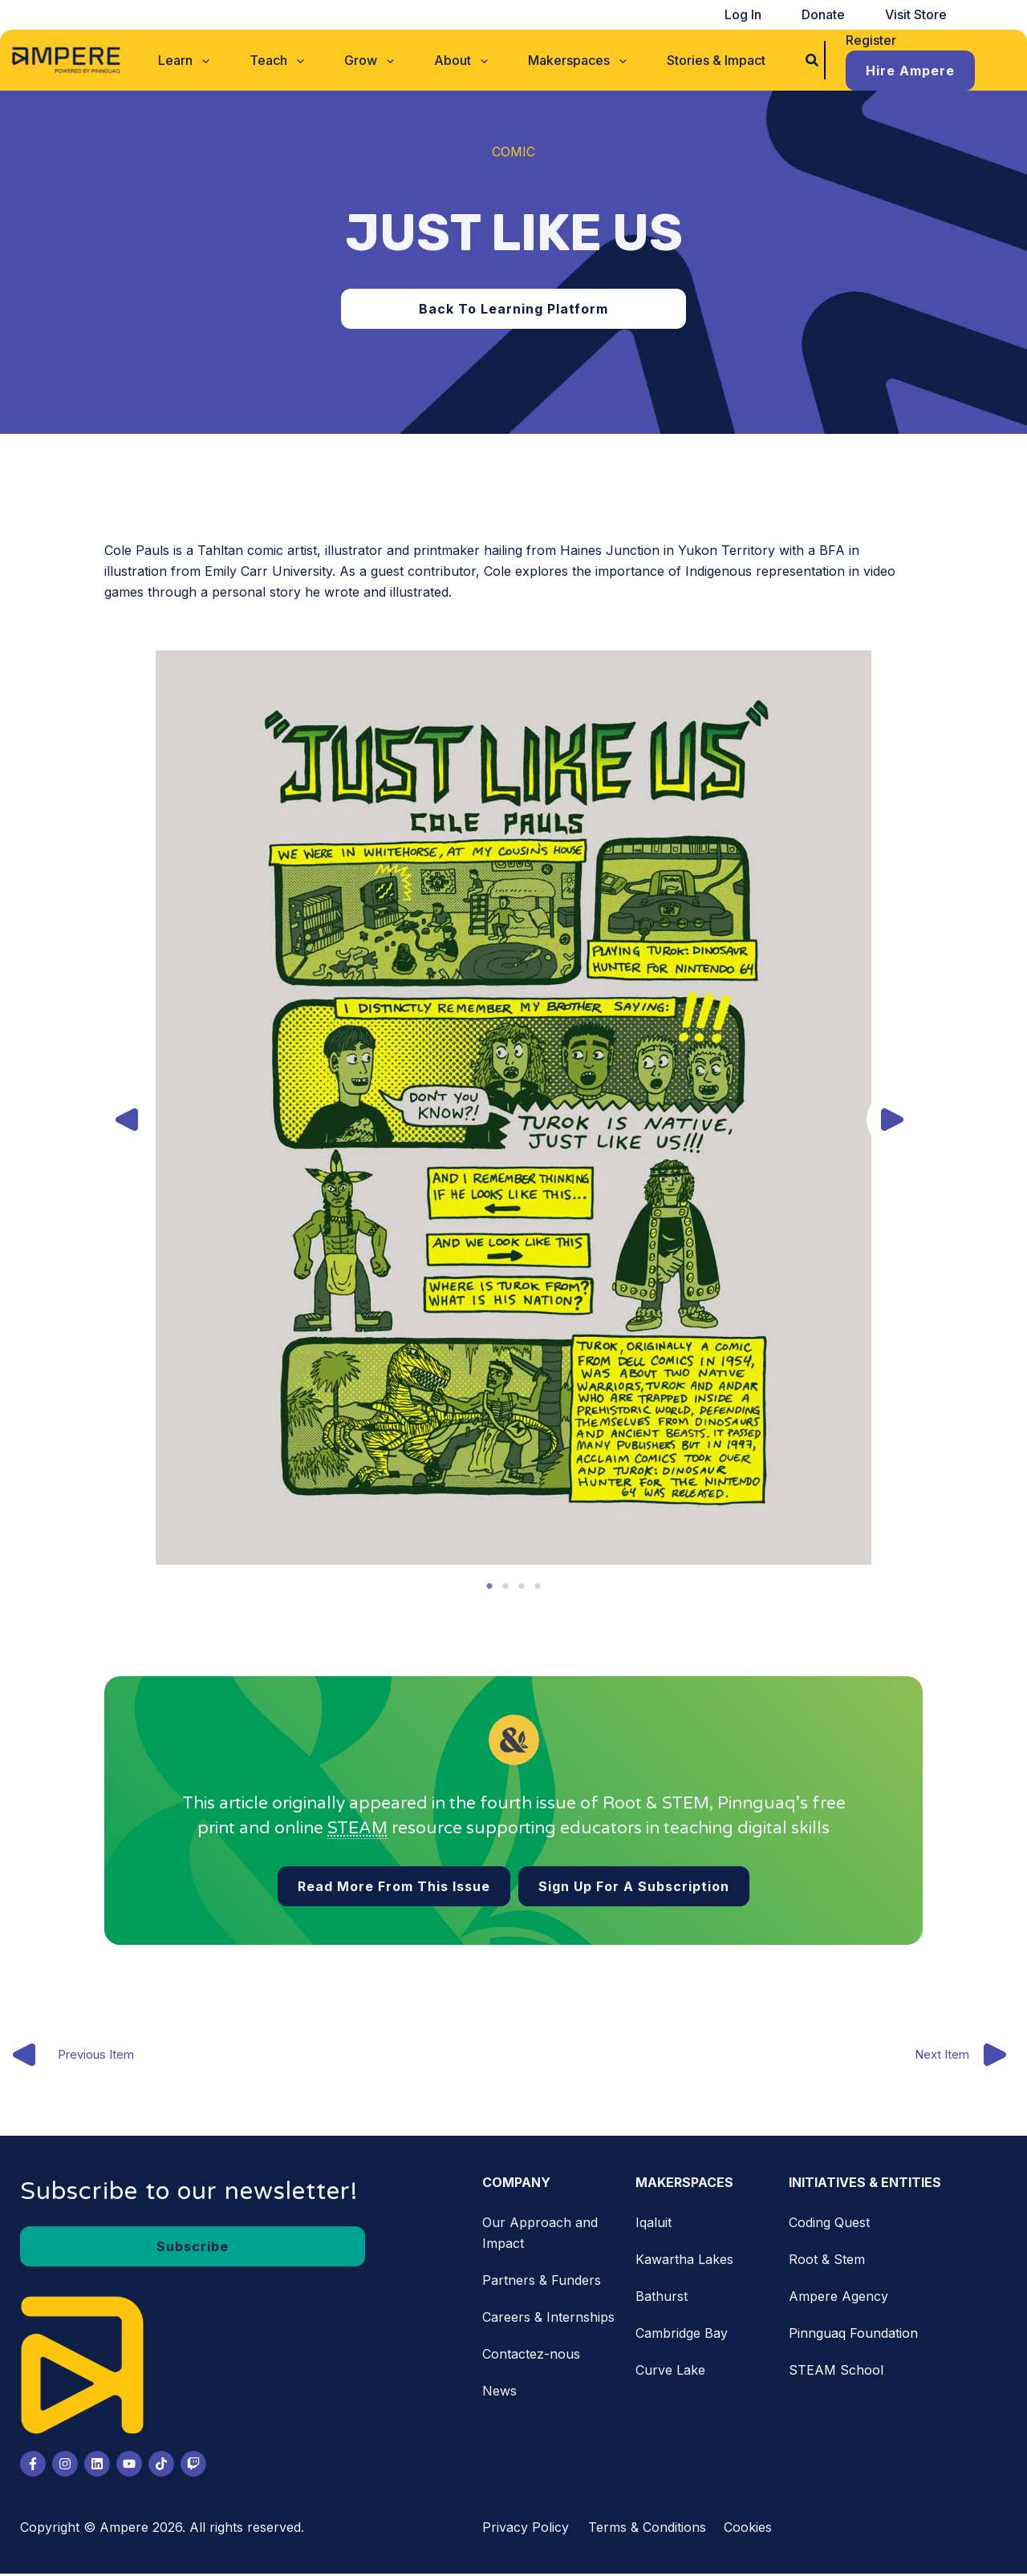  I want to click on STEAM School, so click(836, 2372).